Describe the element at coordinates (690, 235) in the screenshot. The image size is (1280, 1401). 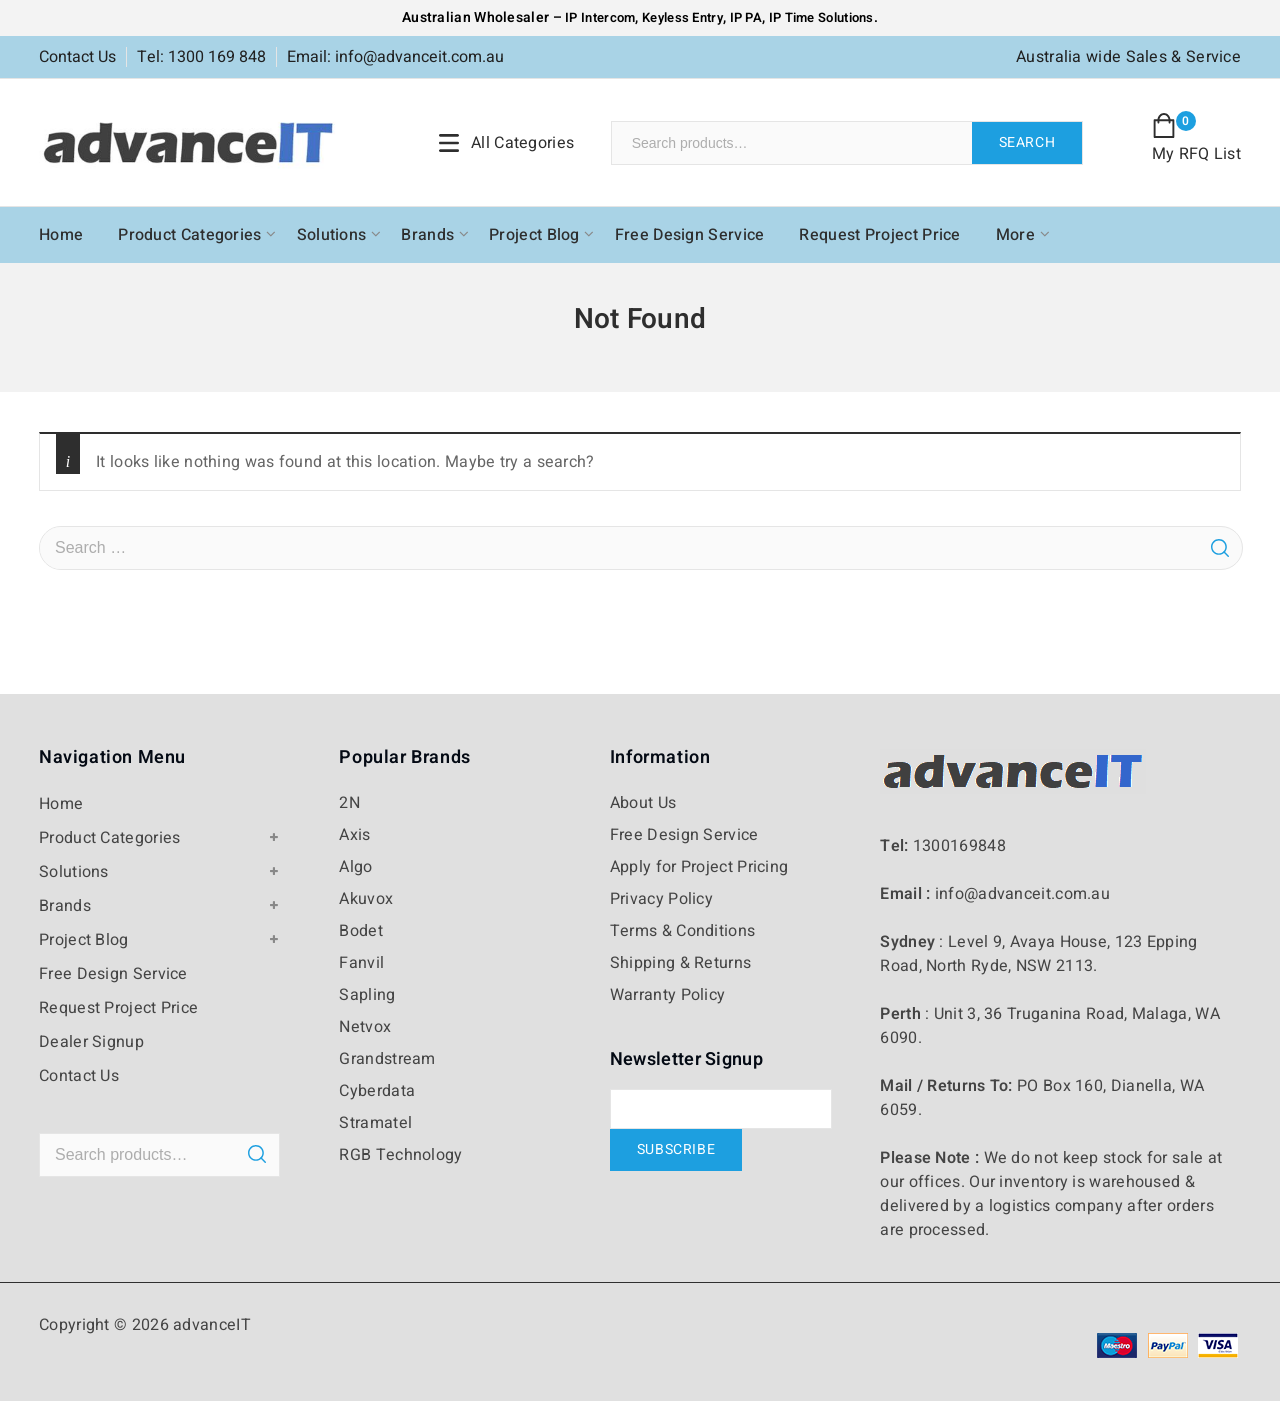
I see `Free Design Service` at that location.